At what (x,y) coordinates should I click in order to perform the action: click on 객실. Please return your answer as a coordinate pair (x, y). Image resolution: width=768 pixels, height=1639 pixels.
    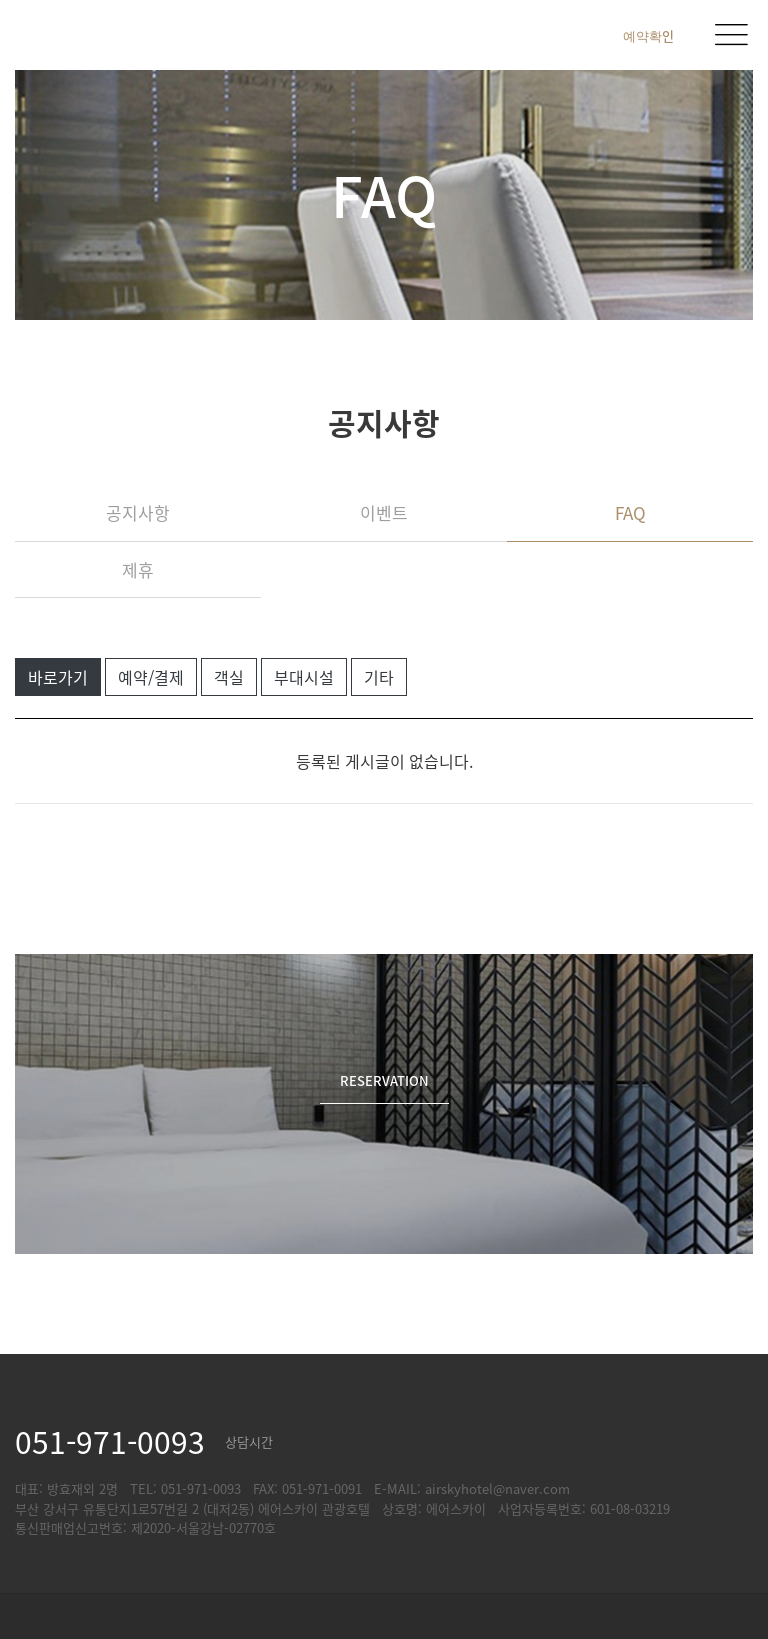
    Looking at the image, I should click on (229, 677).